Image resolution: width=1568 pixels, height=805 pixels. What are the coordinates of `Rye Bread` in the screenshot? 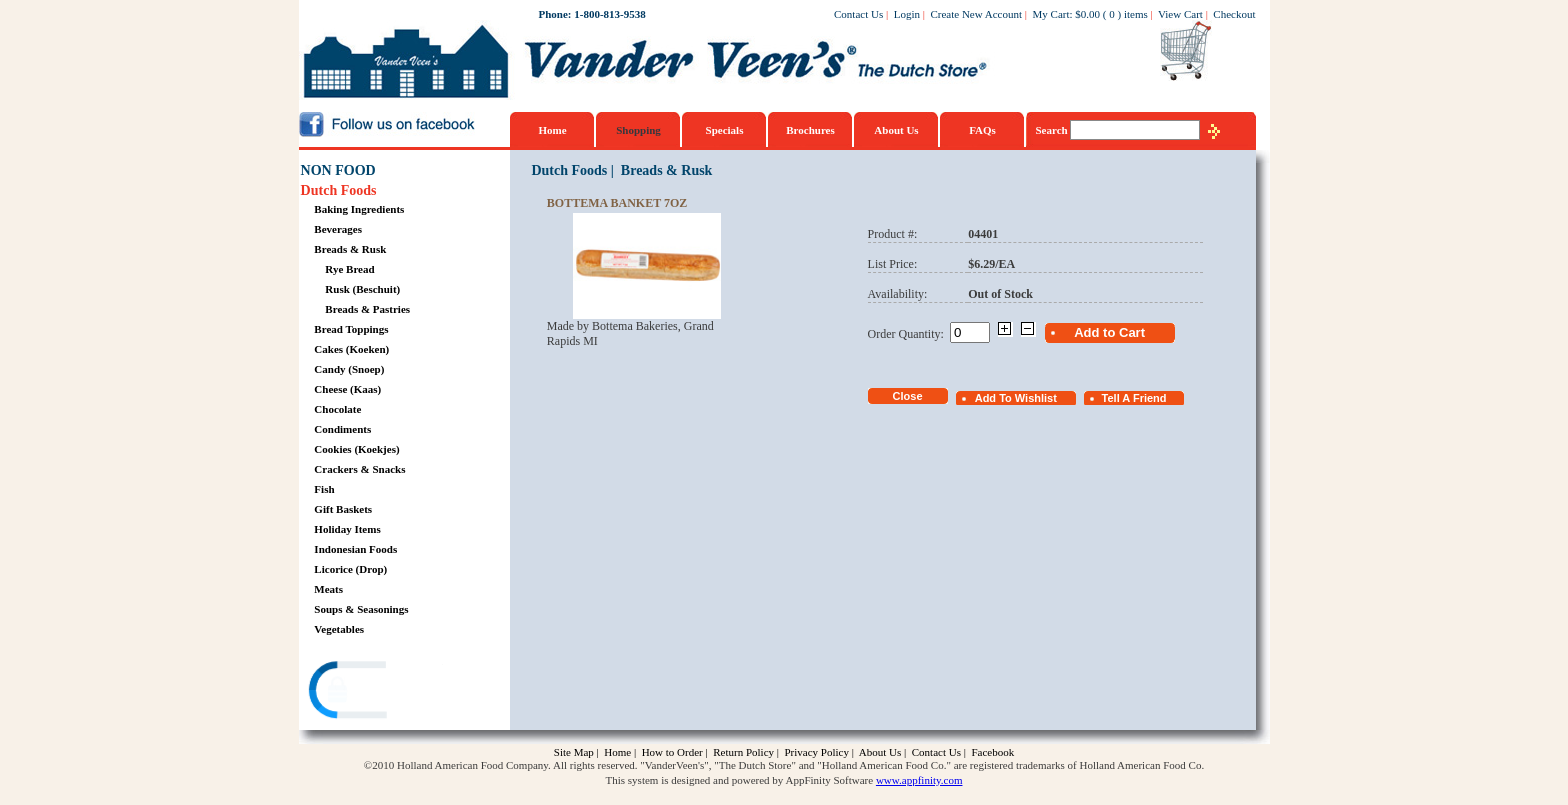 It's located at (349, 269).